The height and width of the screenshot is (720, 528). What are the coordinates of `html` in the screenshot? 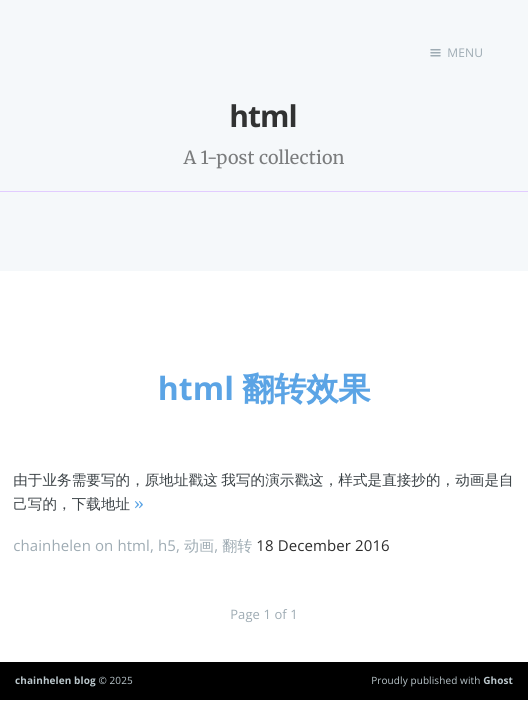 It's located at (133, 546).